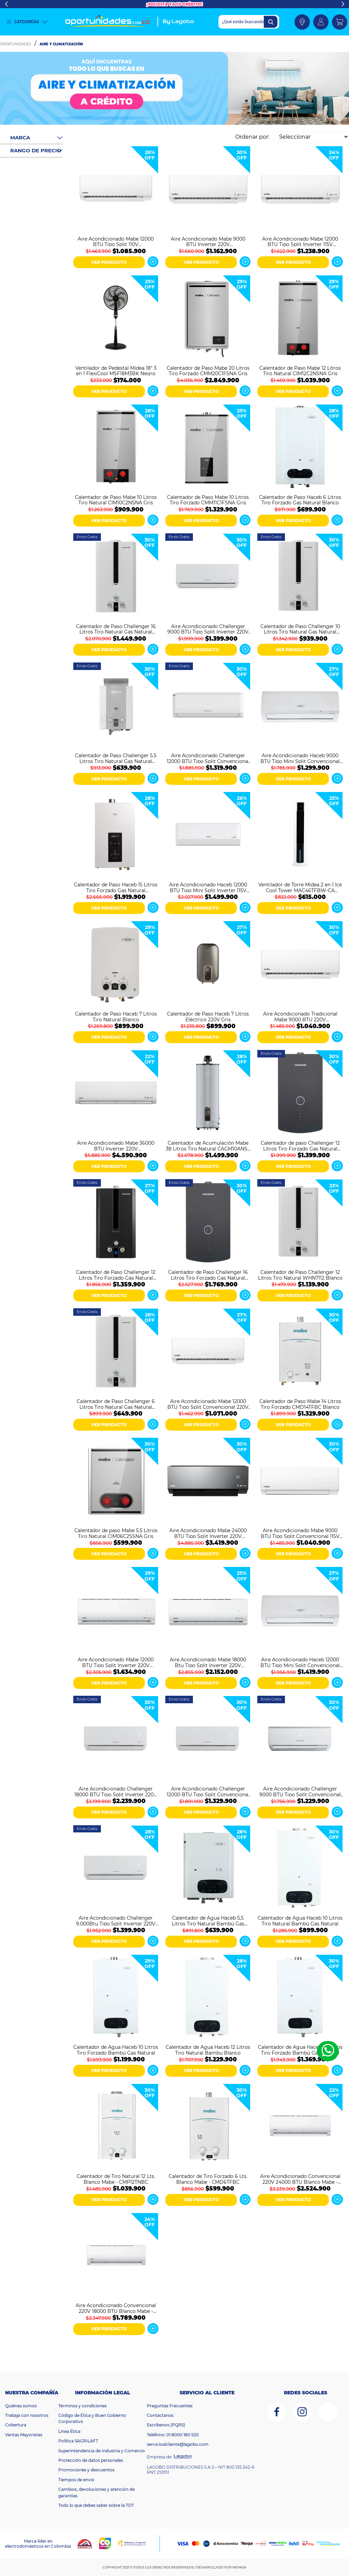 The image size is (349, 2576). What do you see at coordinates (208, 370) in the screenshot?
I see `Calentador de Paso Mabe 20 Litros Tiro Forzado CMM20C1FSNA Gris` at bounding box center [208, 370].